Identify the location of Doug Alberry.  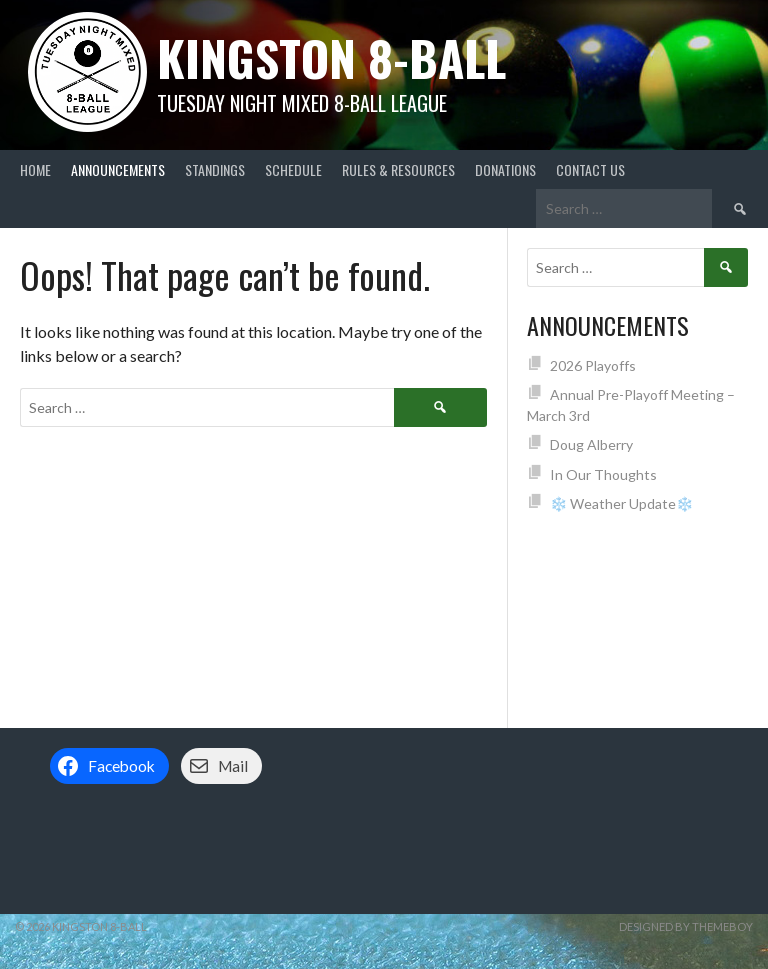
(591, 444).